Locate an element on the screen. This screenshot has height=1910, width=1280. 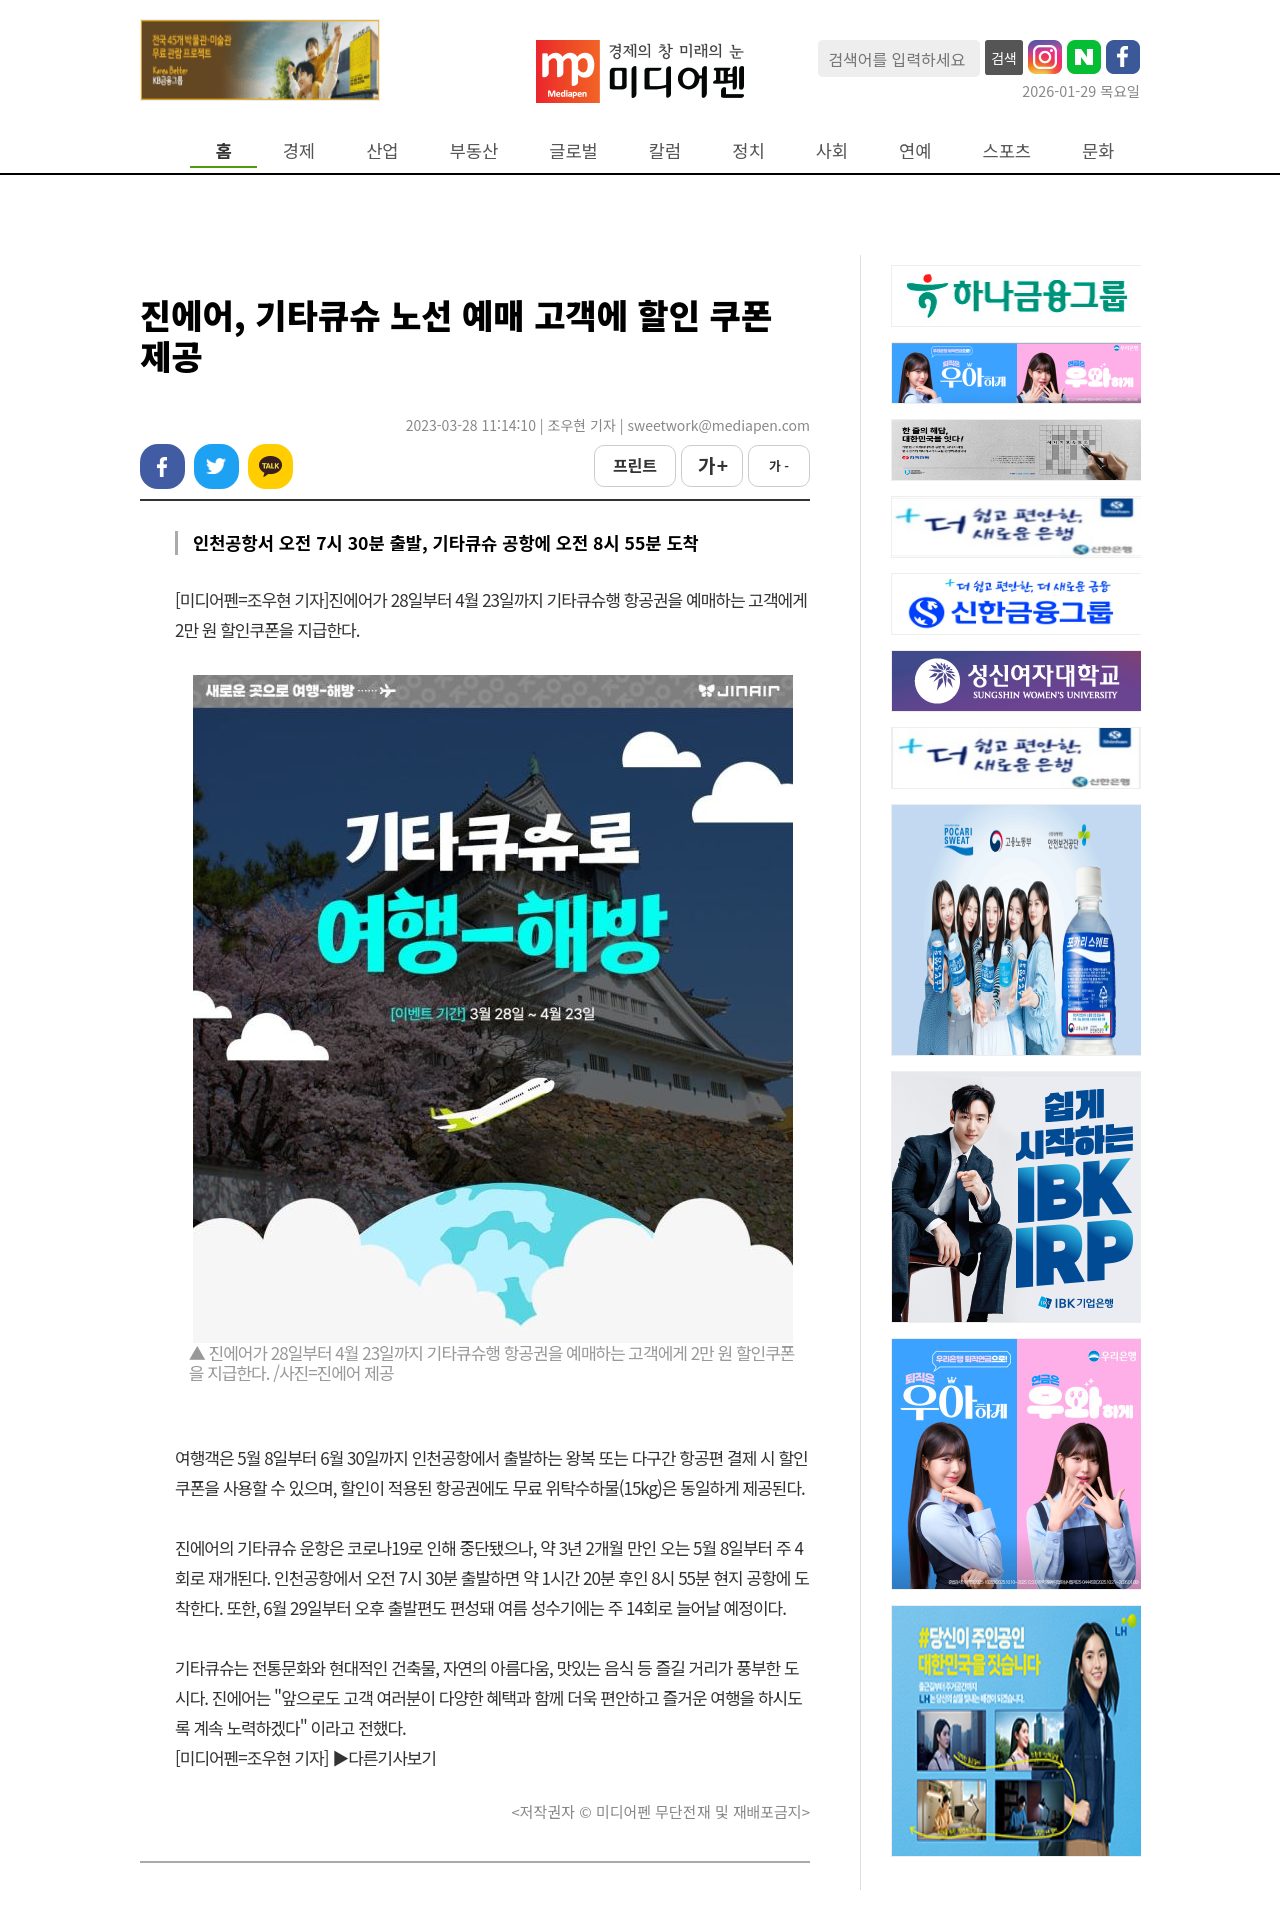
가 + is located at coordinates (712, 465).